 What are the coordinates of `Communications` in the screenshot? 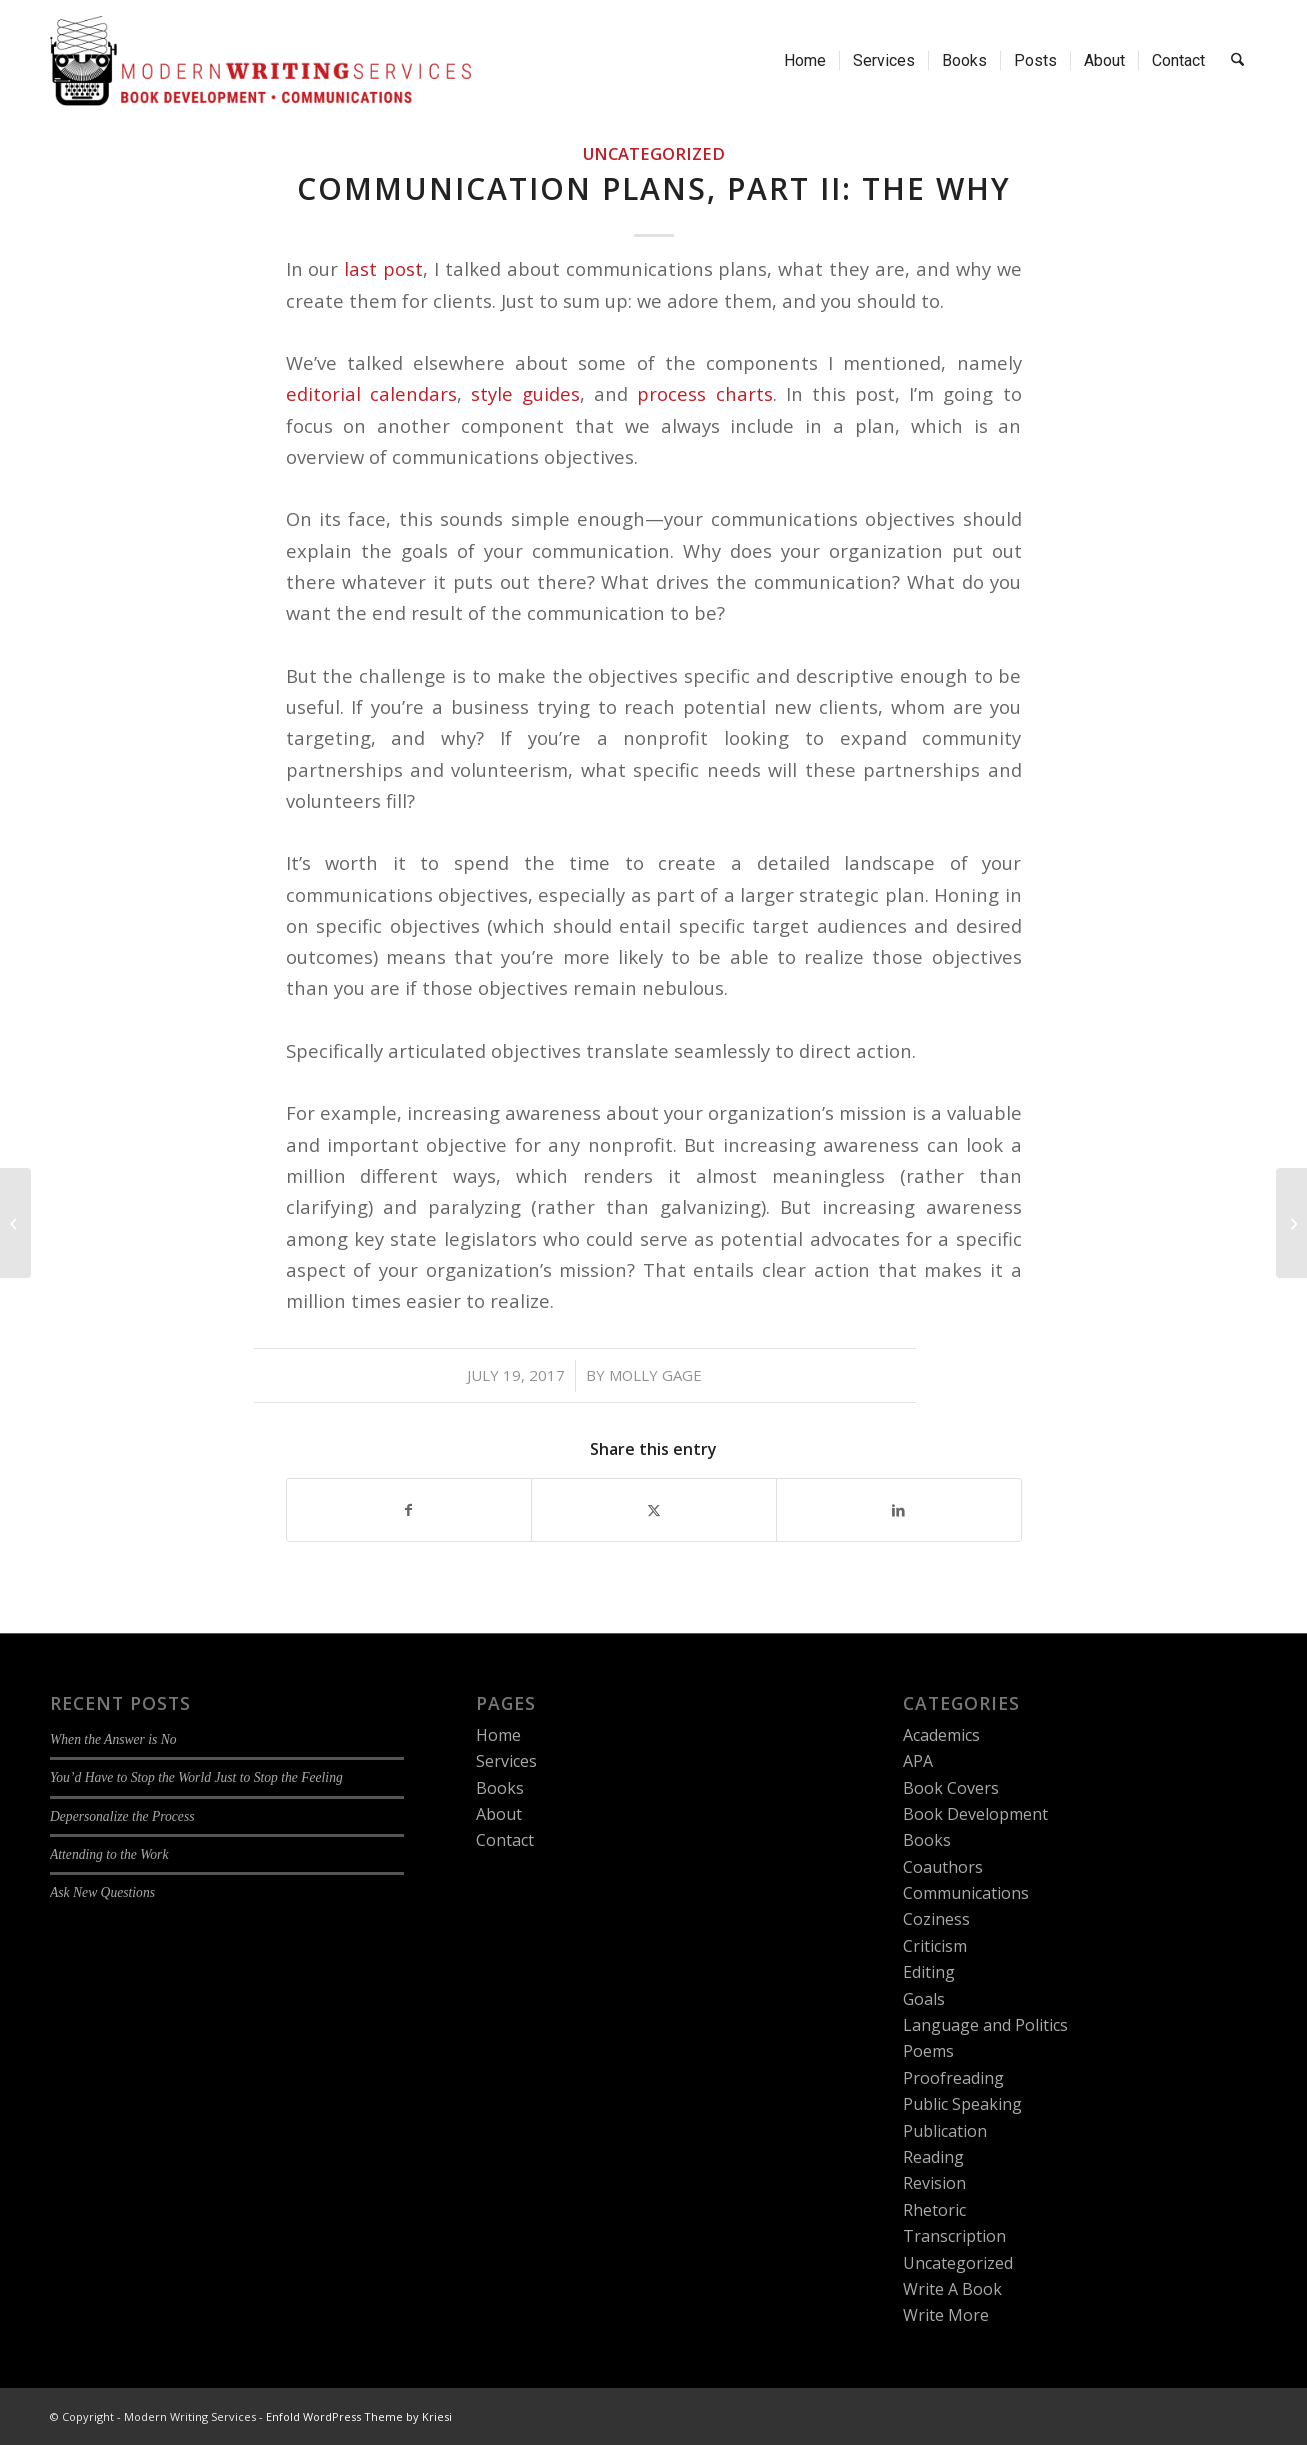 It's located at (966, 1893).